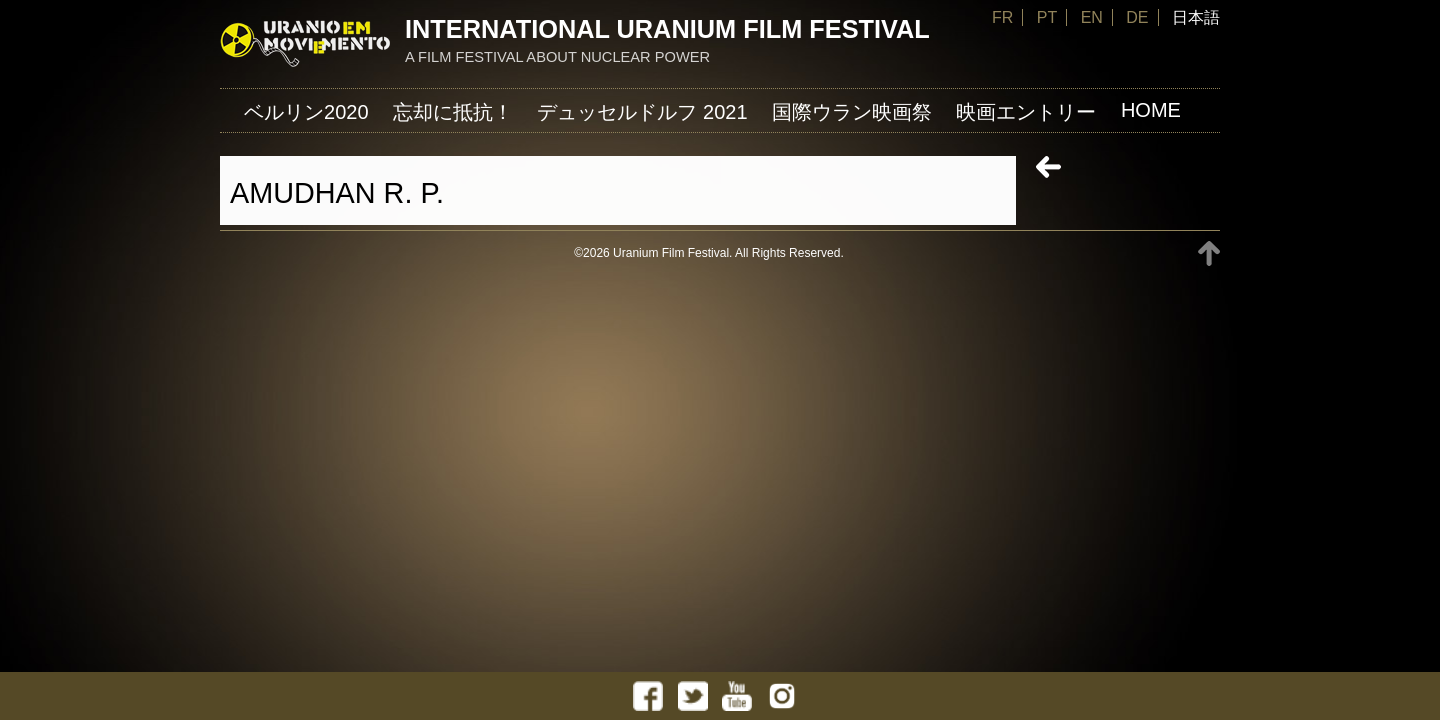 The image size is (1440, 720). Describe the element at coordinates (1026, 112) in the screenshot. I see `映画エントリー` at that location.